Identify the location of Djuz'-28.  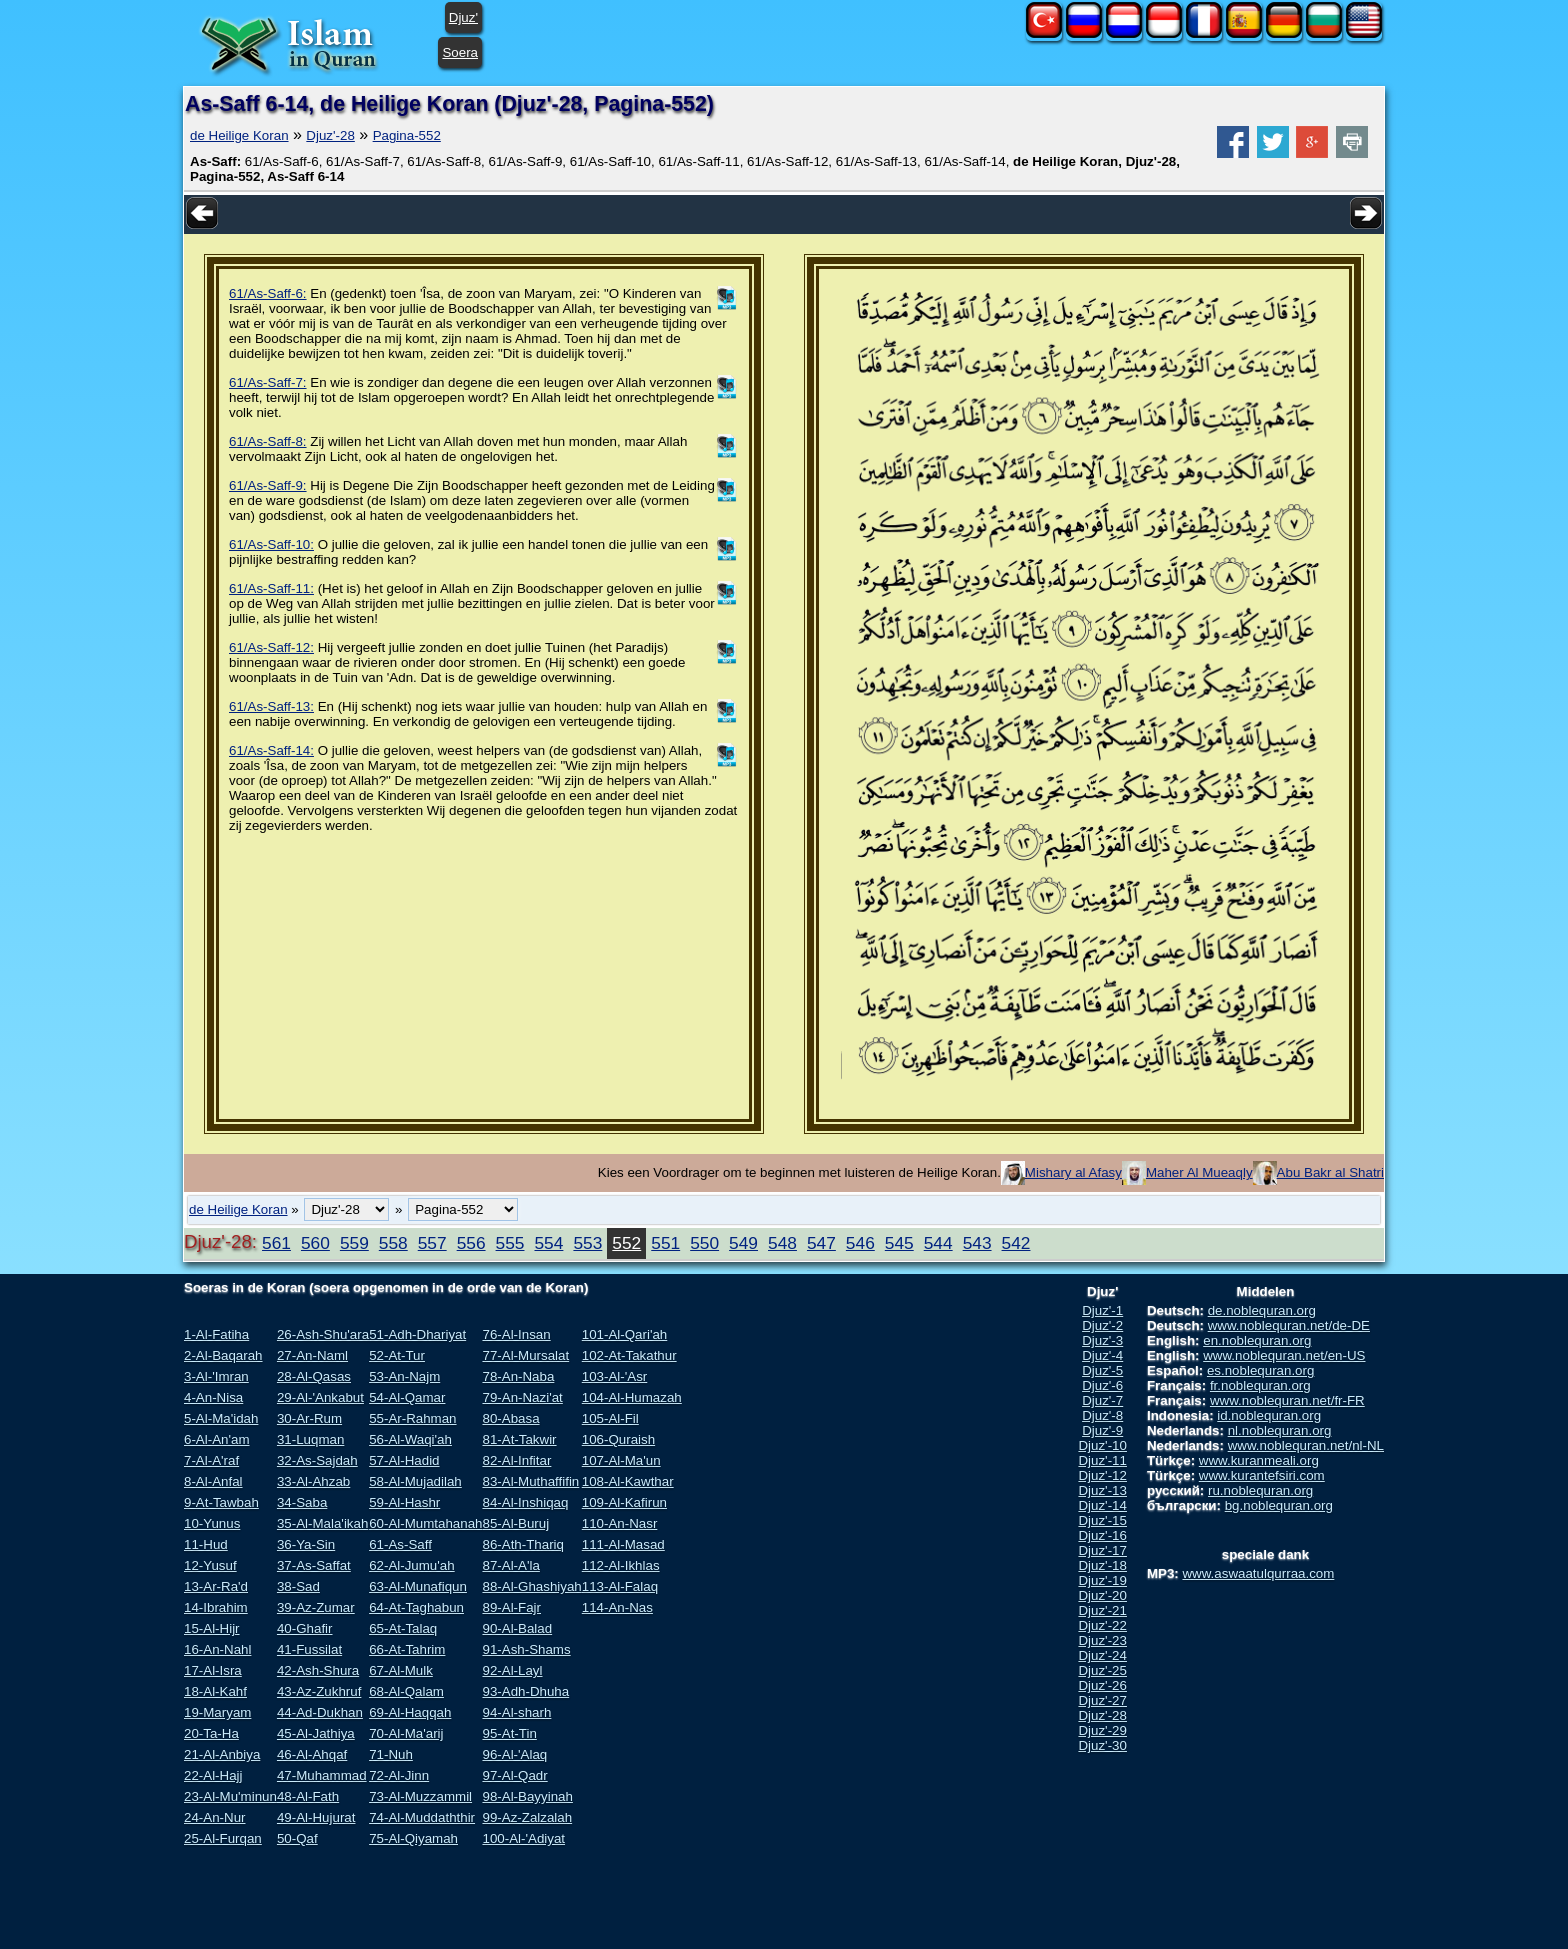
(330, 135).